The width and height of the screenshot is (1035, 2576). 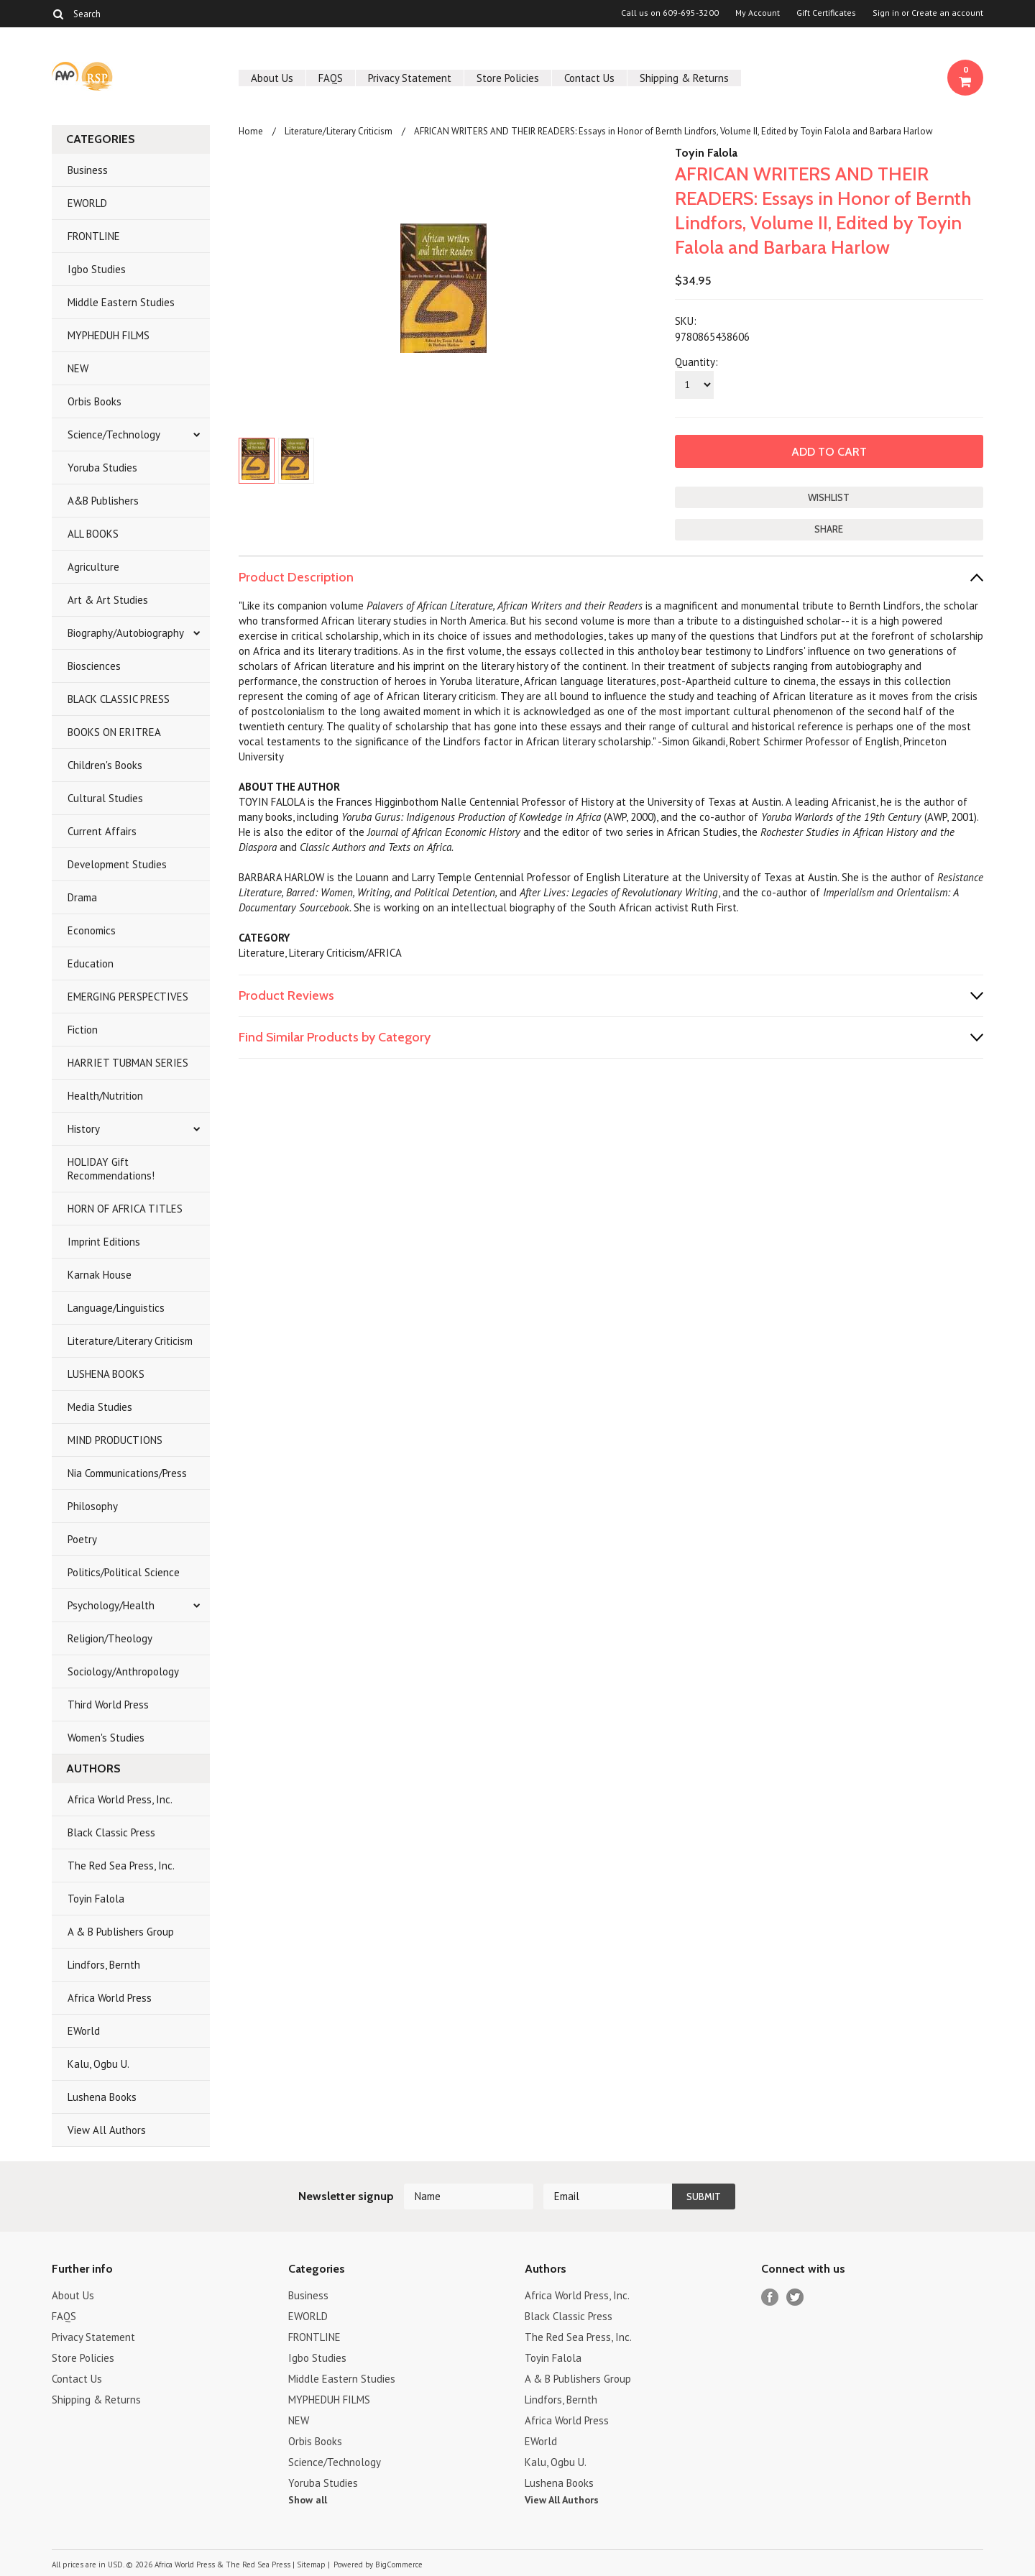 What do you see at coordinates (102, 2097) in the screenshot?
I see `Lushena Books` at bounding box center [102, 2097].